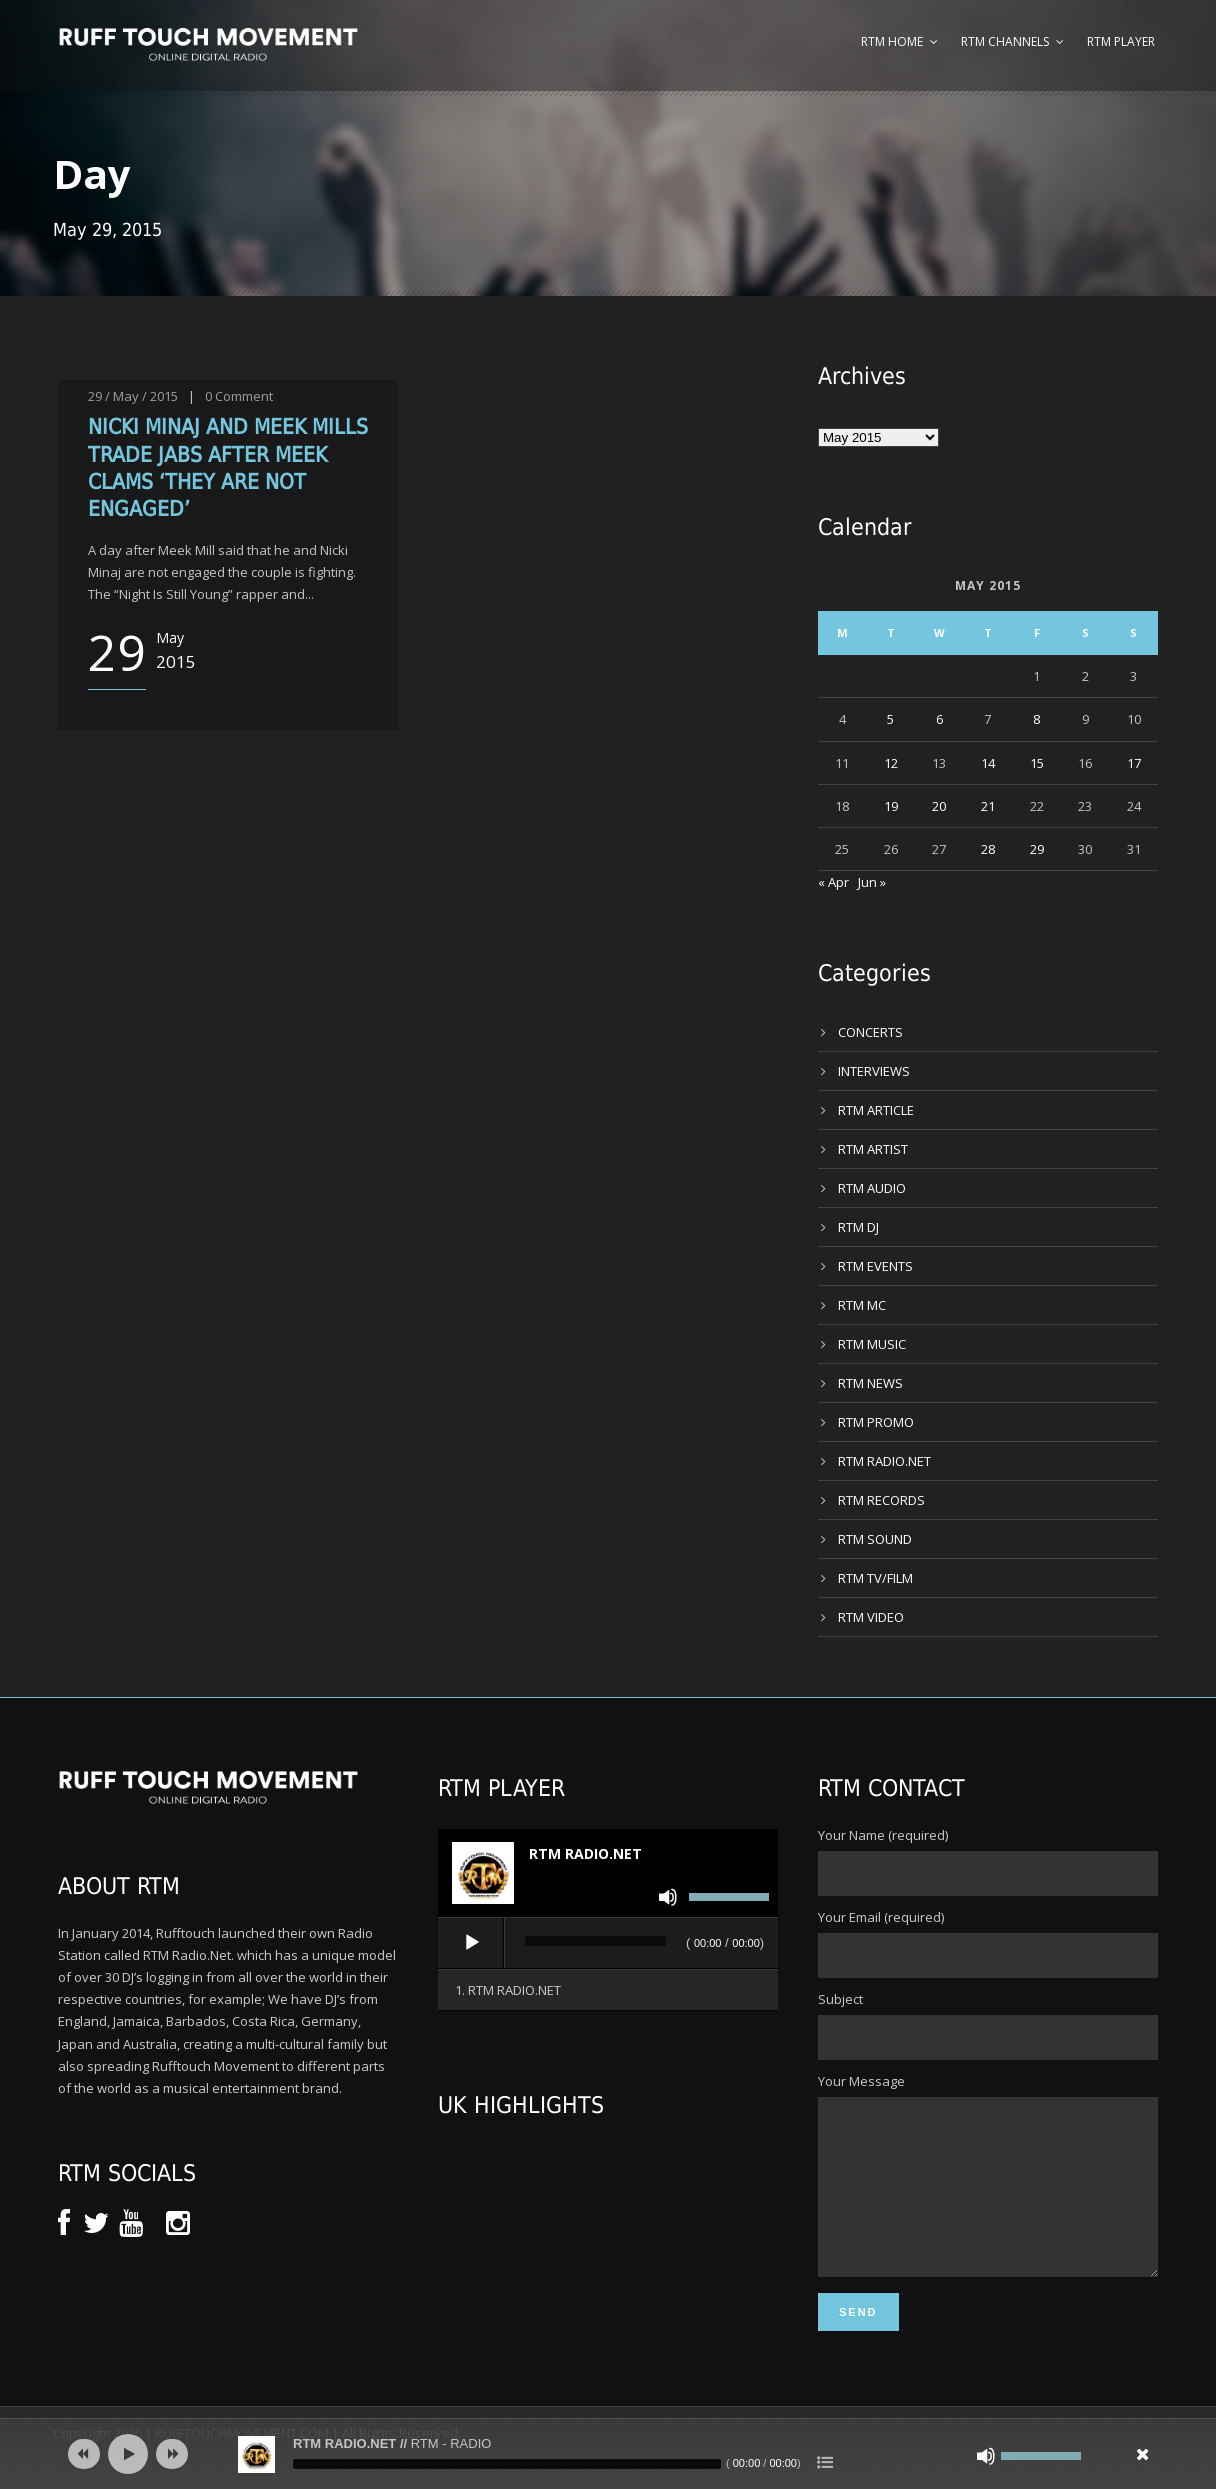 This screenshot has width=1216, height=2489. What do you see at coordinates (988, 1861) in the screenshot?
I see `Your Name (required)` at bounding box center [988, 1861].